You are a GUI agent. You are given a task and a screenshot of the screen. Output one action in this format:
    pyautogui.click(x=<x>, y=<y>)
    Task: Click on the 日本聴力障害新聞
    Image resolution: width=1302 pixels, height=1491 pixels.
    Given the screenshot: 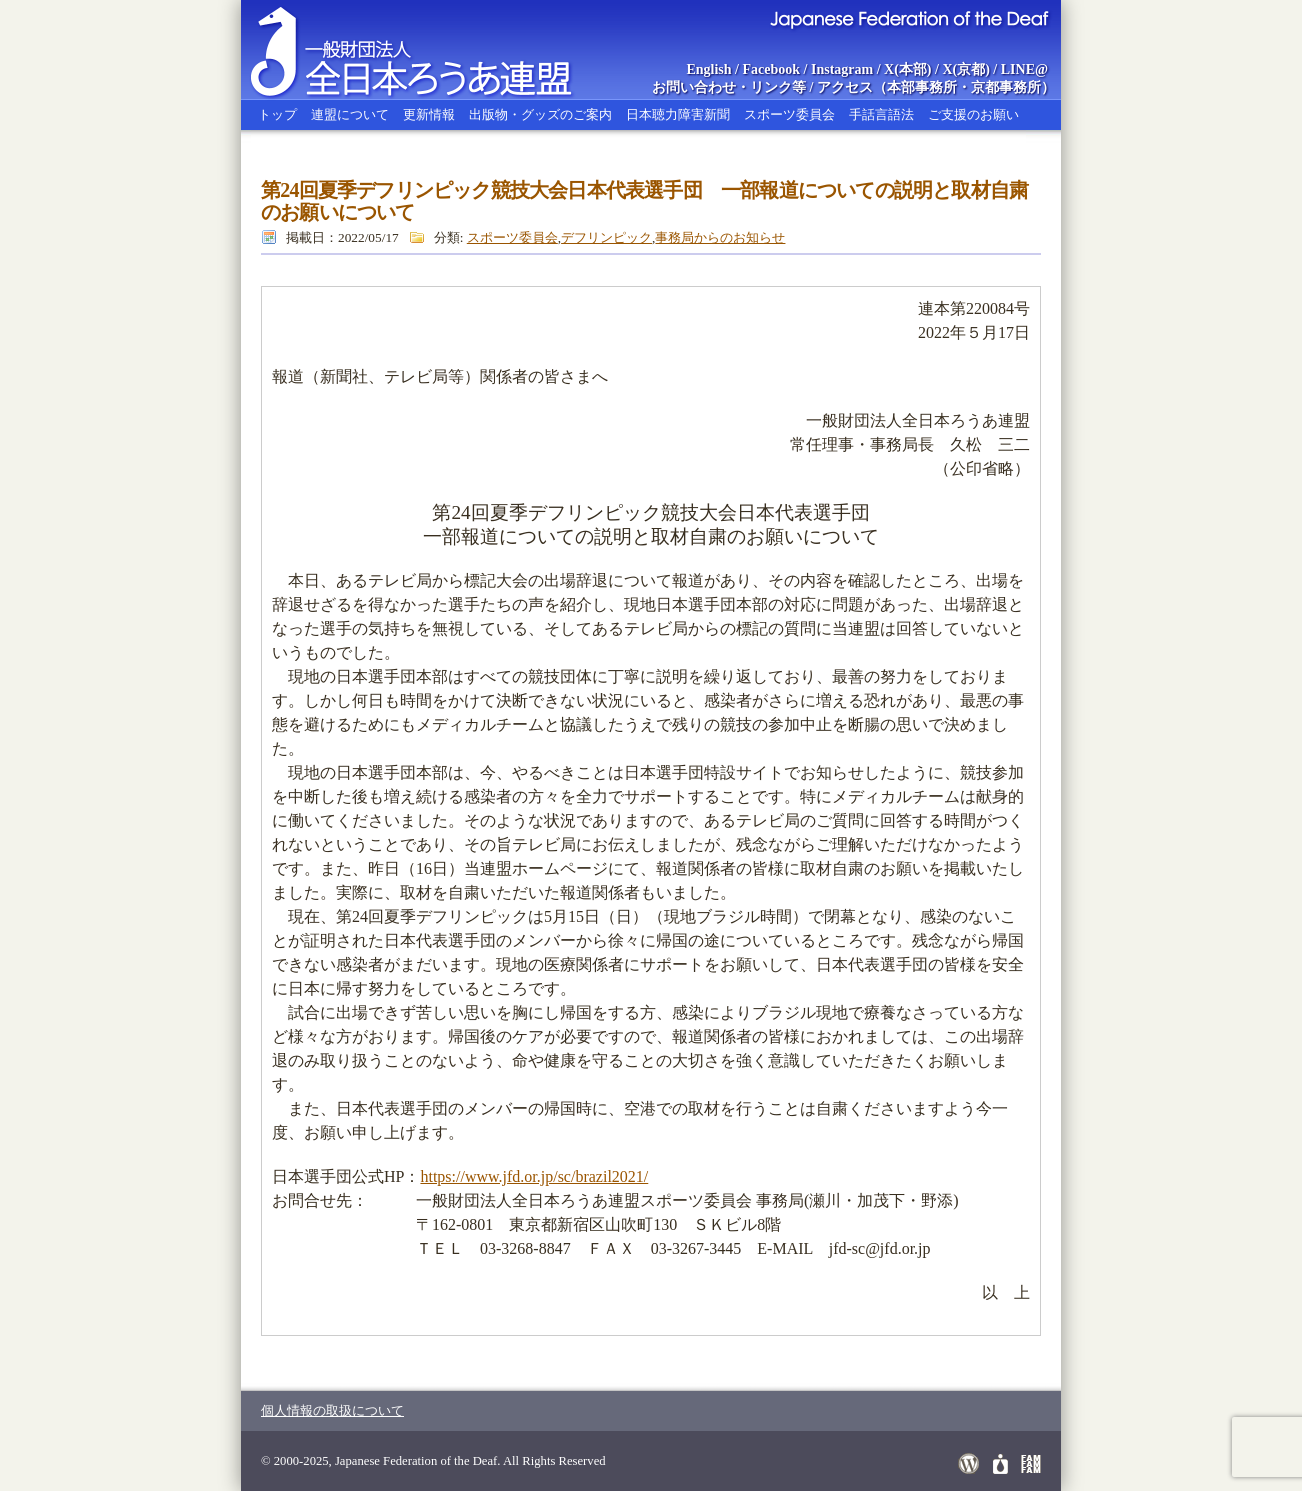 What is the action you would take?
    pyautogui.click(x=678, y=114)
    